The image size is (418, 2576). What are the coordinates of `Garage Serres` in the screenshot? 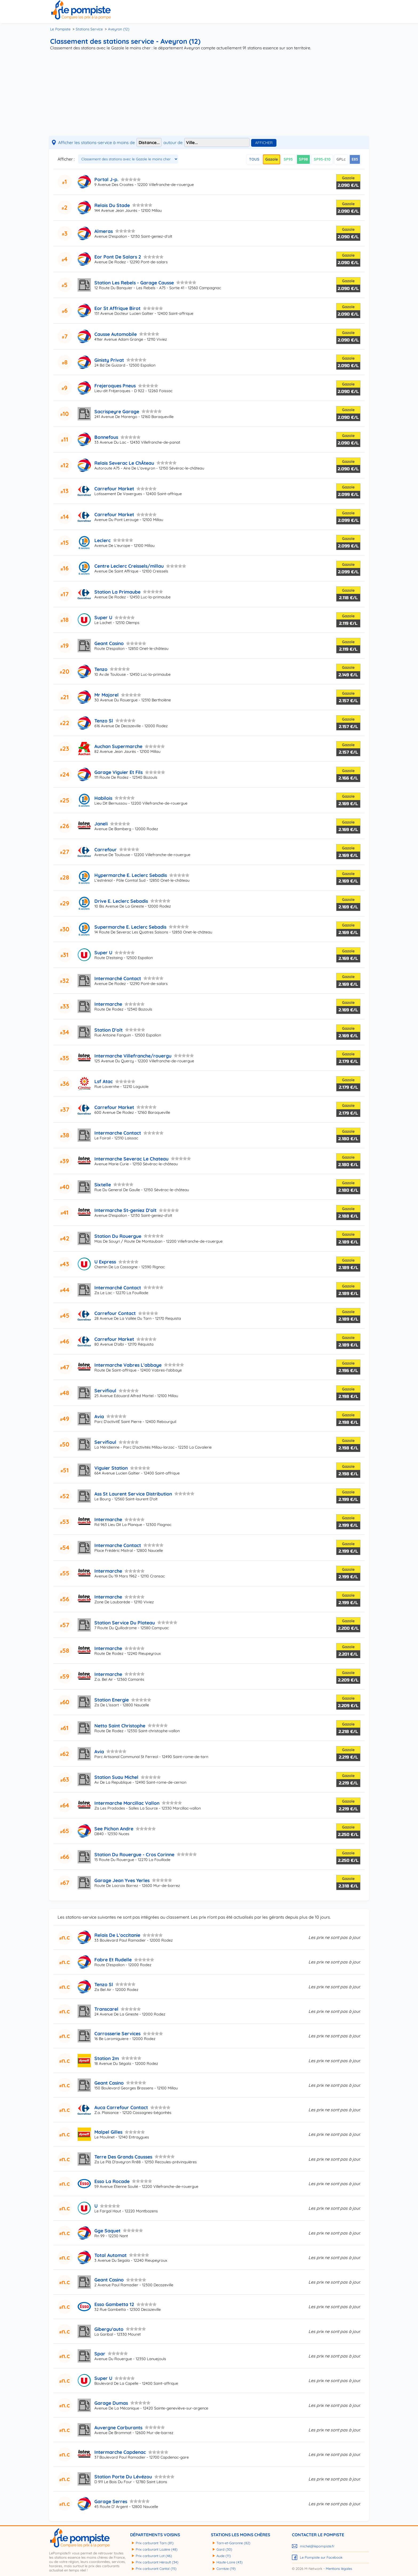 It's located at (110, 2501).